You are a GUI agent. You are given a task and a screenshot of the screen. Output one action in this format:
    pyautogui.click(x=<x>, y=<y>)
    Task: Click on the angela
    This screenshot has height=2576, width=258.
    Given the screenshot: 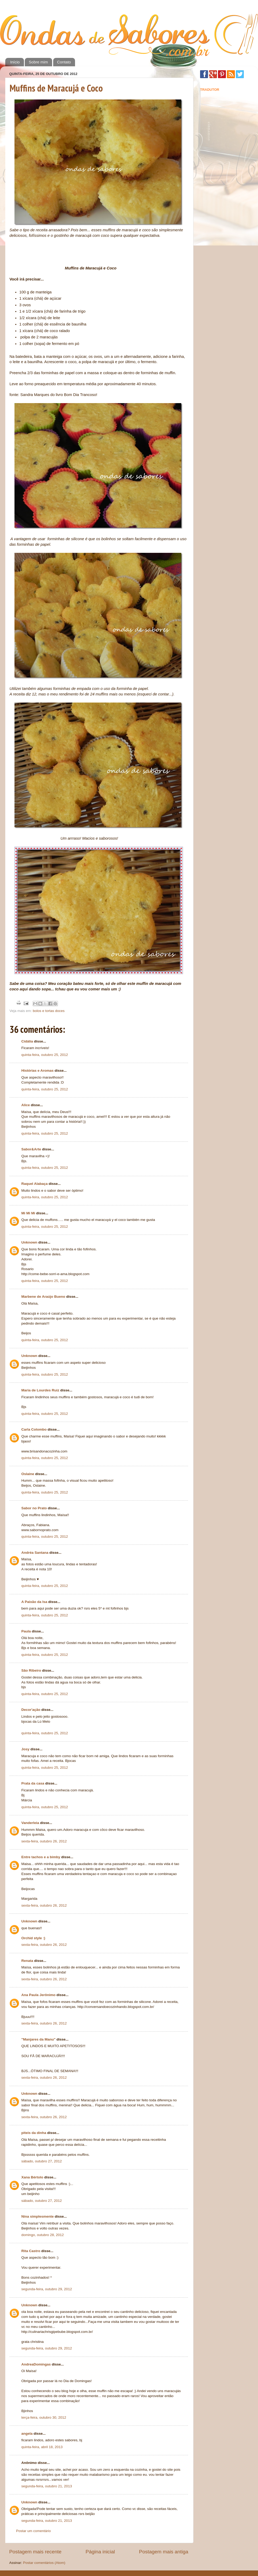 What is the action you would take?
    pyautogui.click(x=27, y=2433)
    